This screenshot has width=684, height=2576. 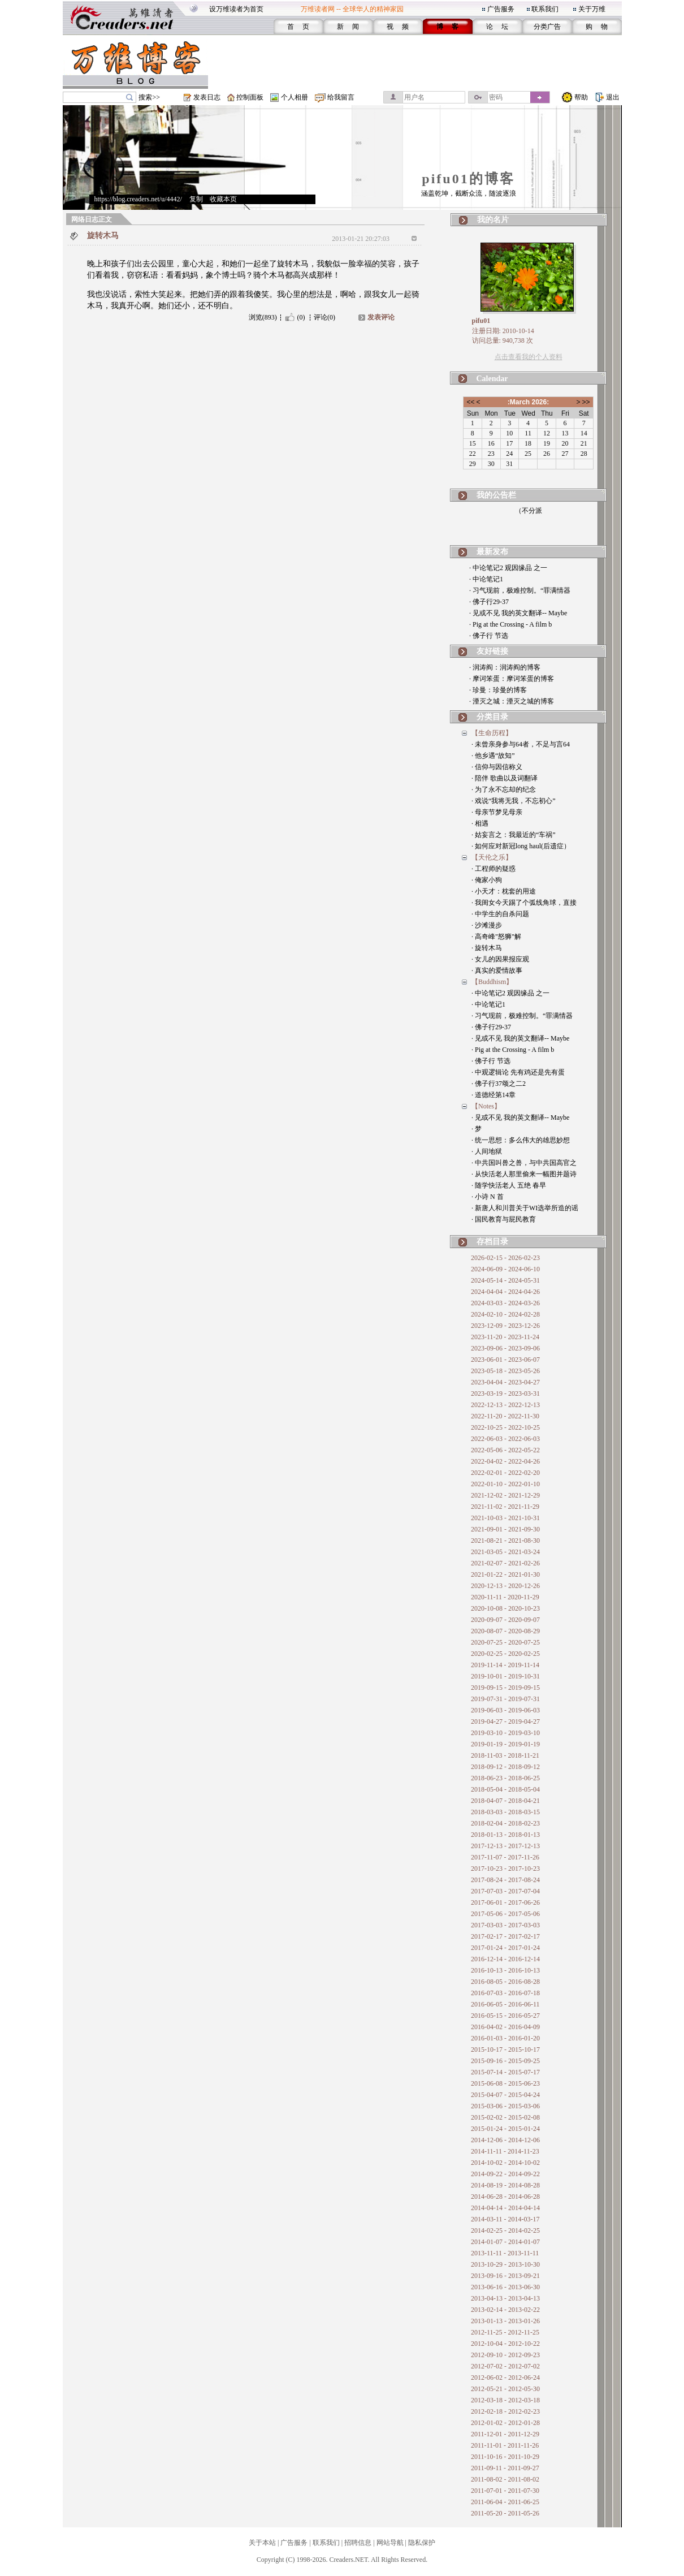 What do you see at coordinates (505, 1721) in the screenshot?
I see `2019-04-27 - 2019-04-27` at bounding box center [505, 1721].